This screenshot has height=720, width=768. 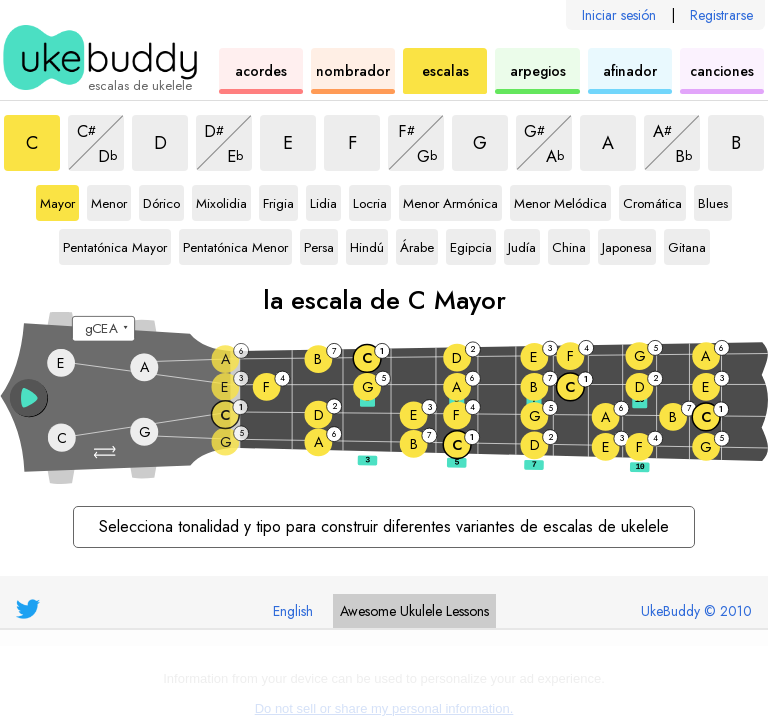 I want to click on Registrarse, so click(x=721, y=15).